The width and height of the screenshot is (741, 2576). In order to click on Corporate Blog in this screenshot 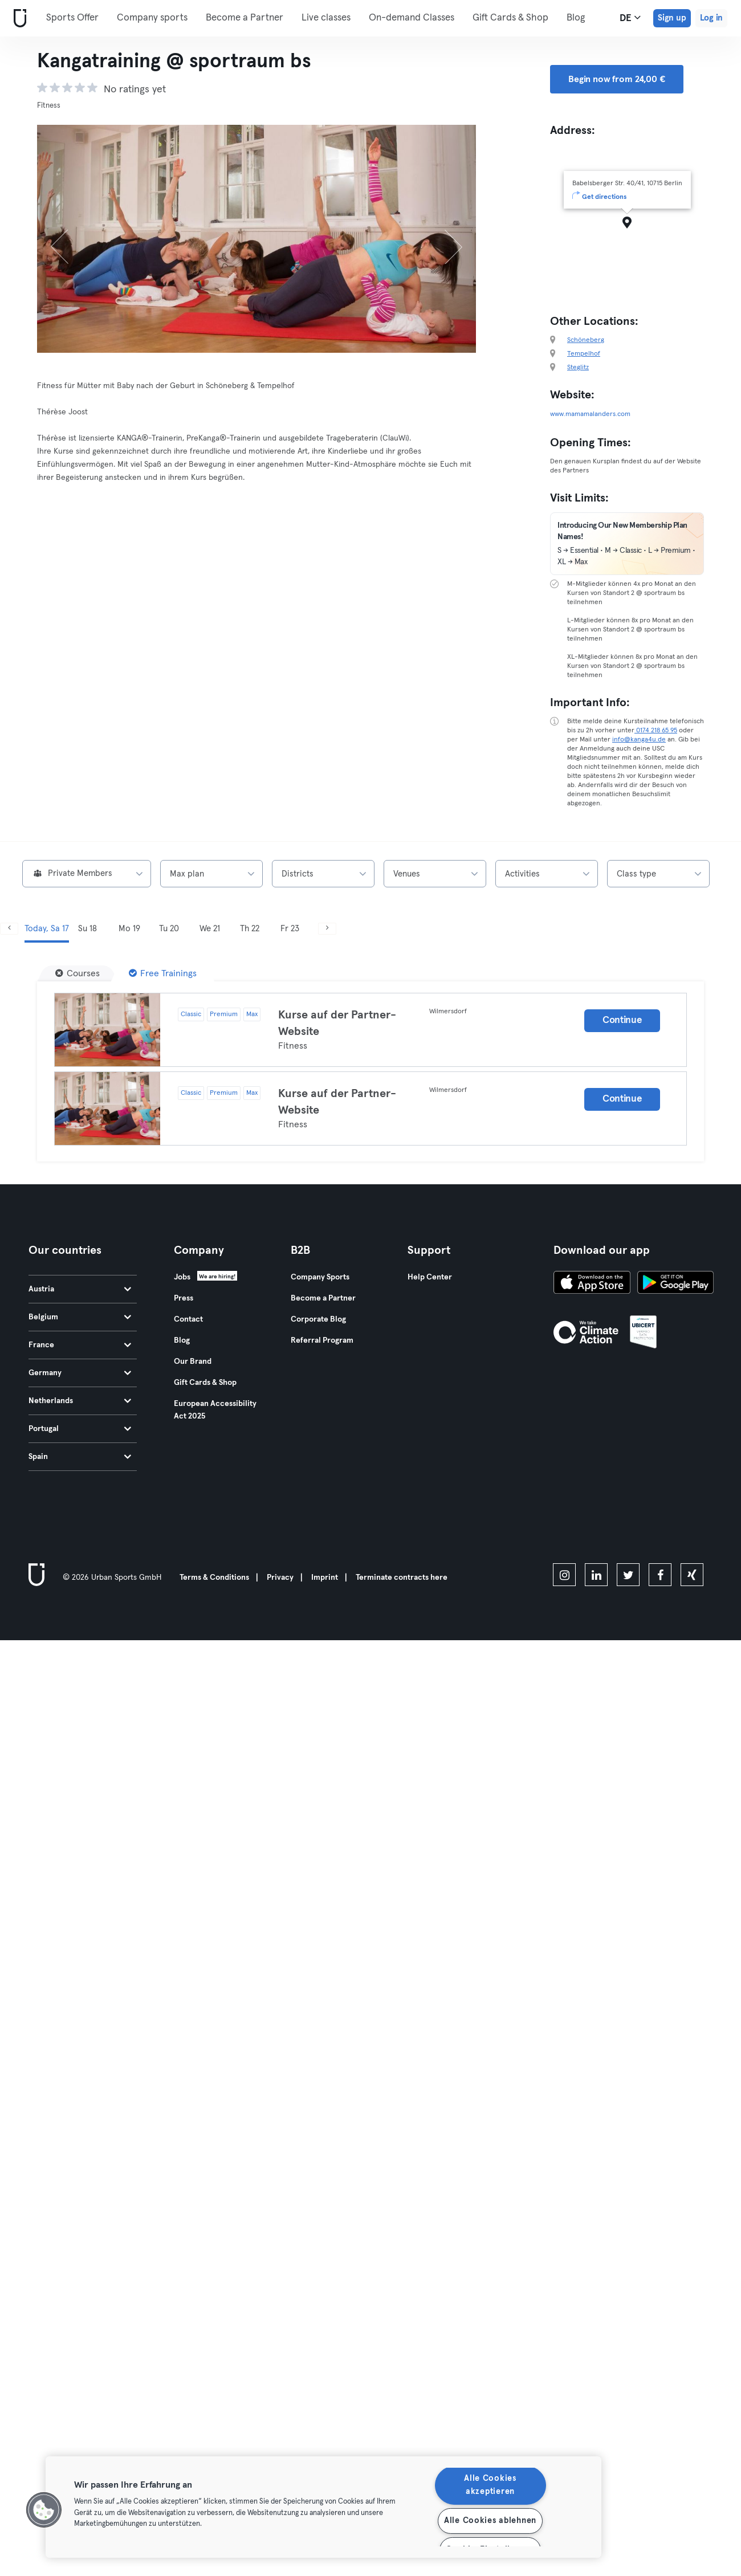, I will do `click(318, 1319)`.